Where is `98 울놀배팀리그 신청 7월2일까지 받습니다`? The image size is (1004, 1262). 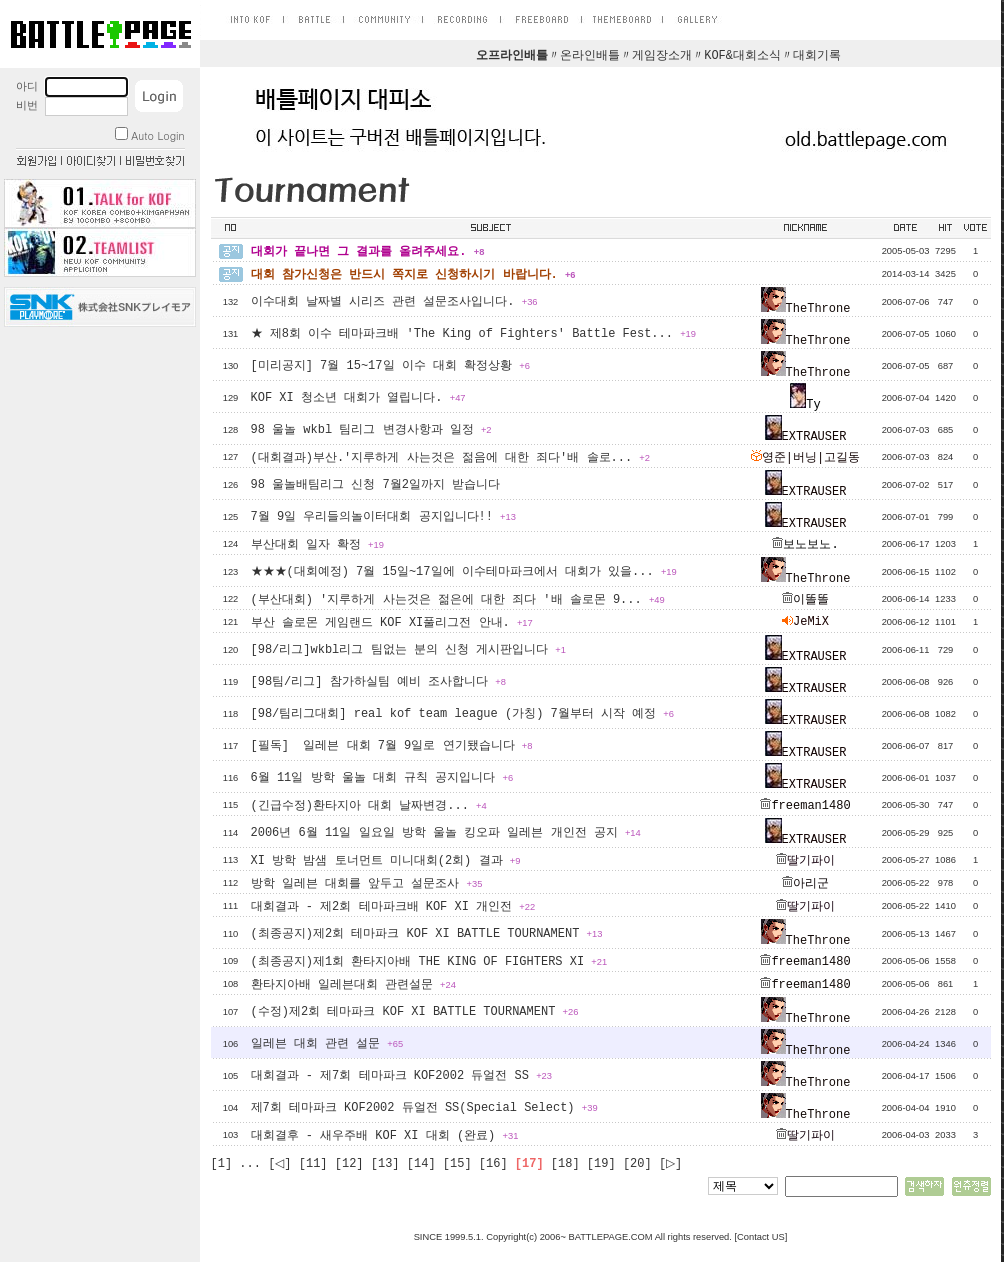
98 울놀배팀리그 신청 7월2일까지 받습니다 is located at coordinates (376, 485).